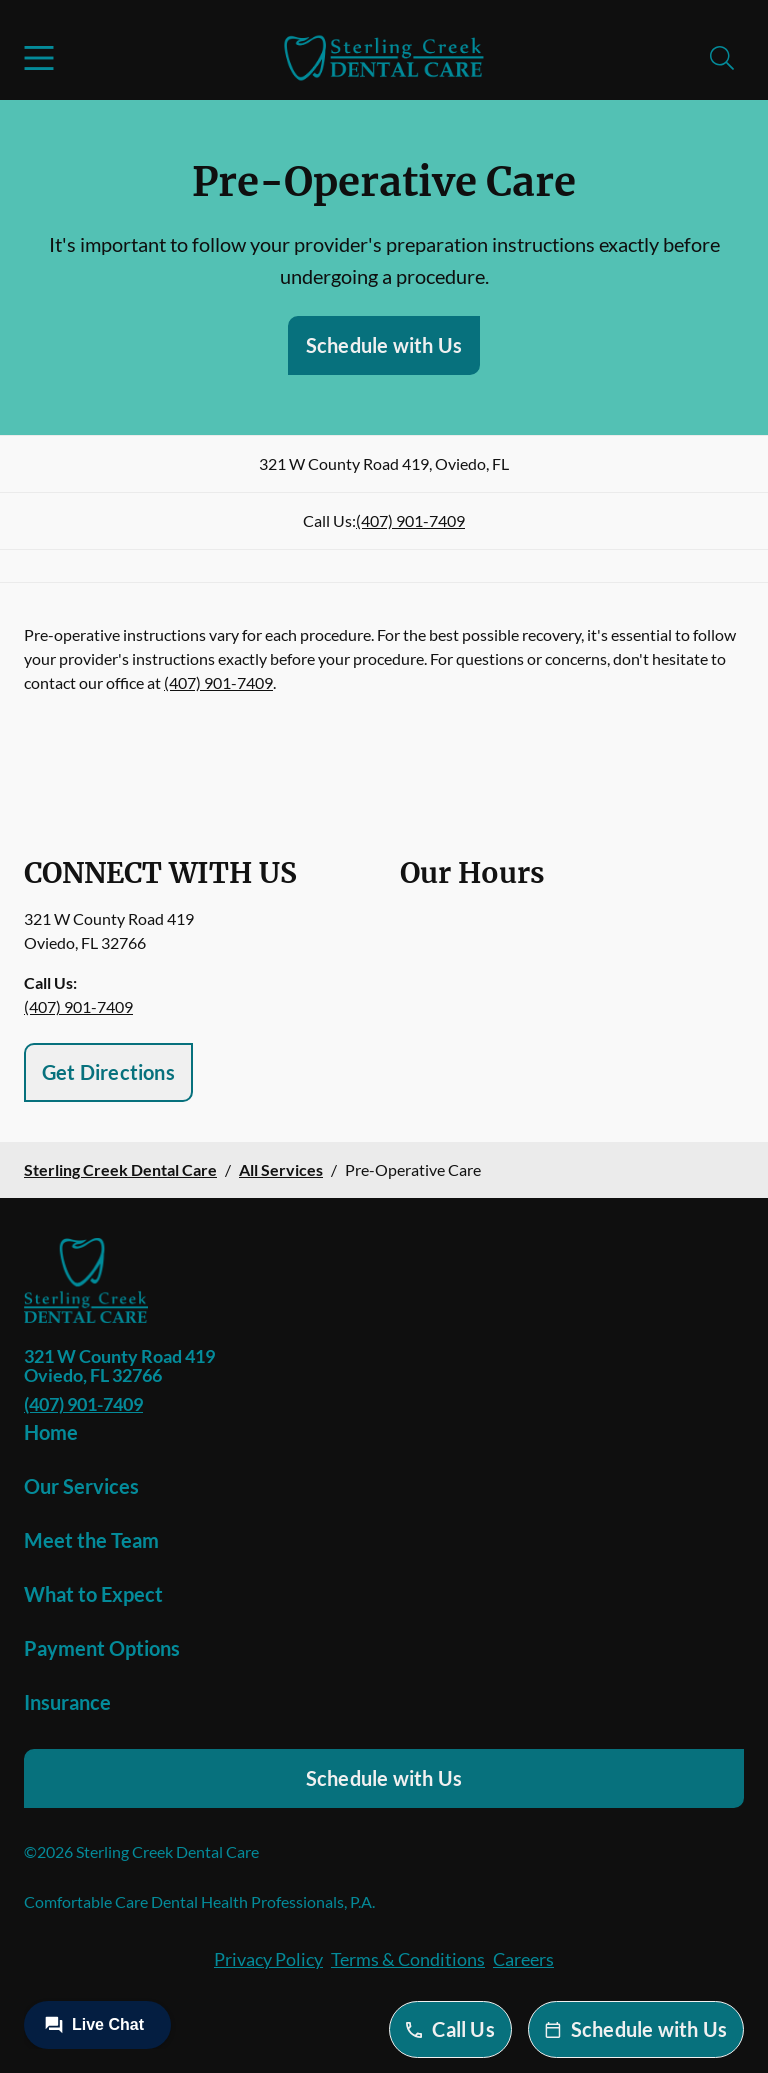  Describe the element at coordinates (384, 345) in the screenshot. I see `Schedule with Us` at that location.